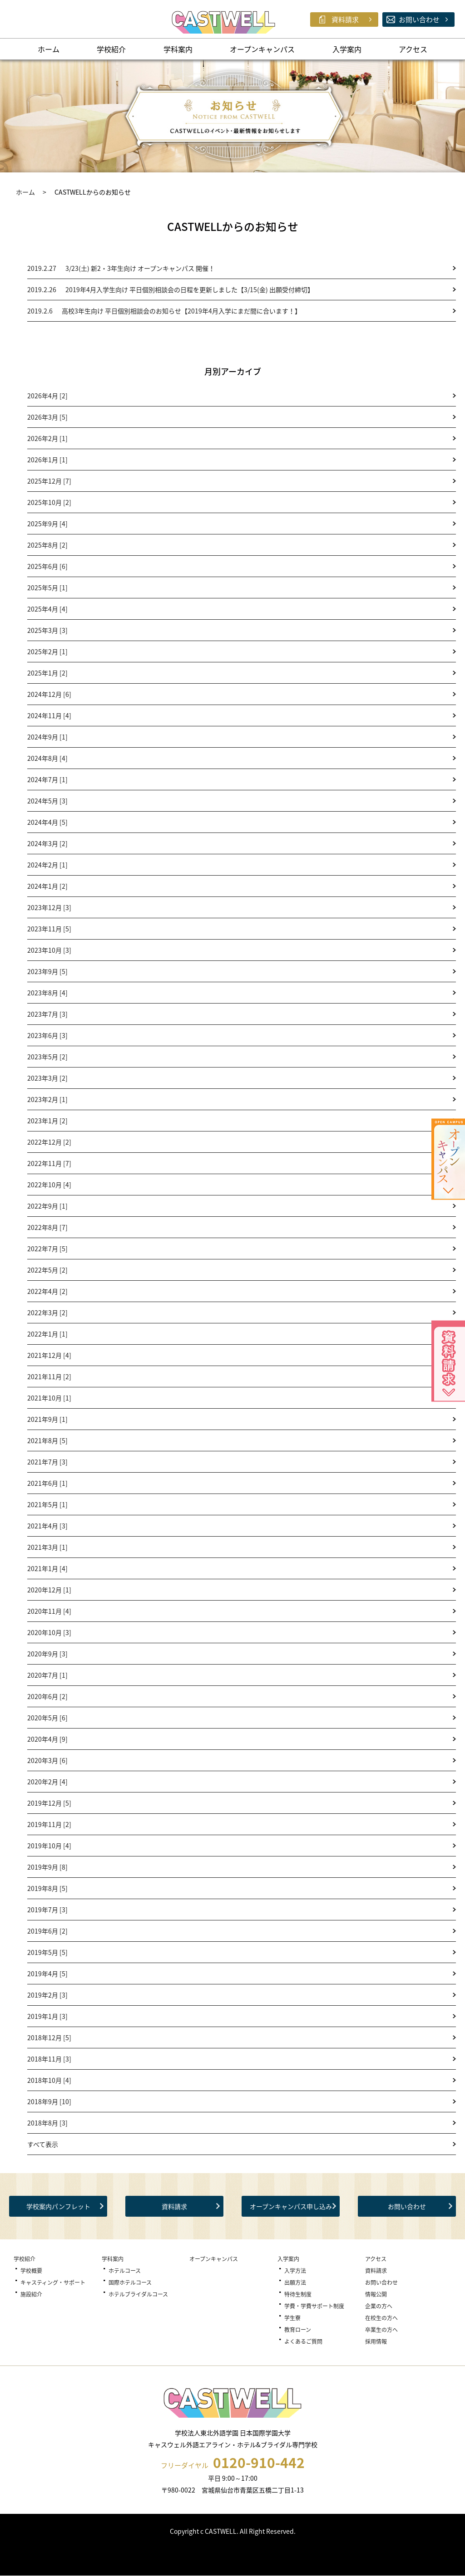  What do you see at coordinates (47, 1035) in the screenshot?
I see `2023年6月 [3]` at bounding box center [47, 1035].